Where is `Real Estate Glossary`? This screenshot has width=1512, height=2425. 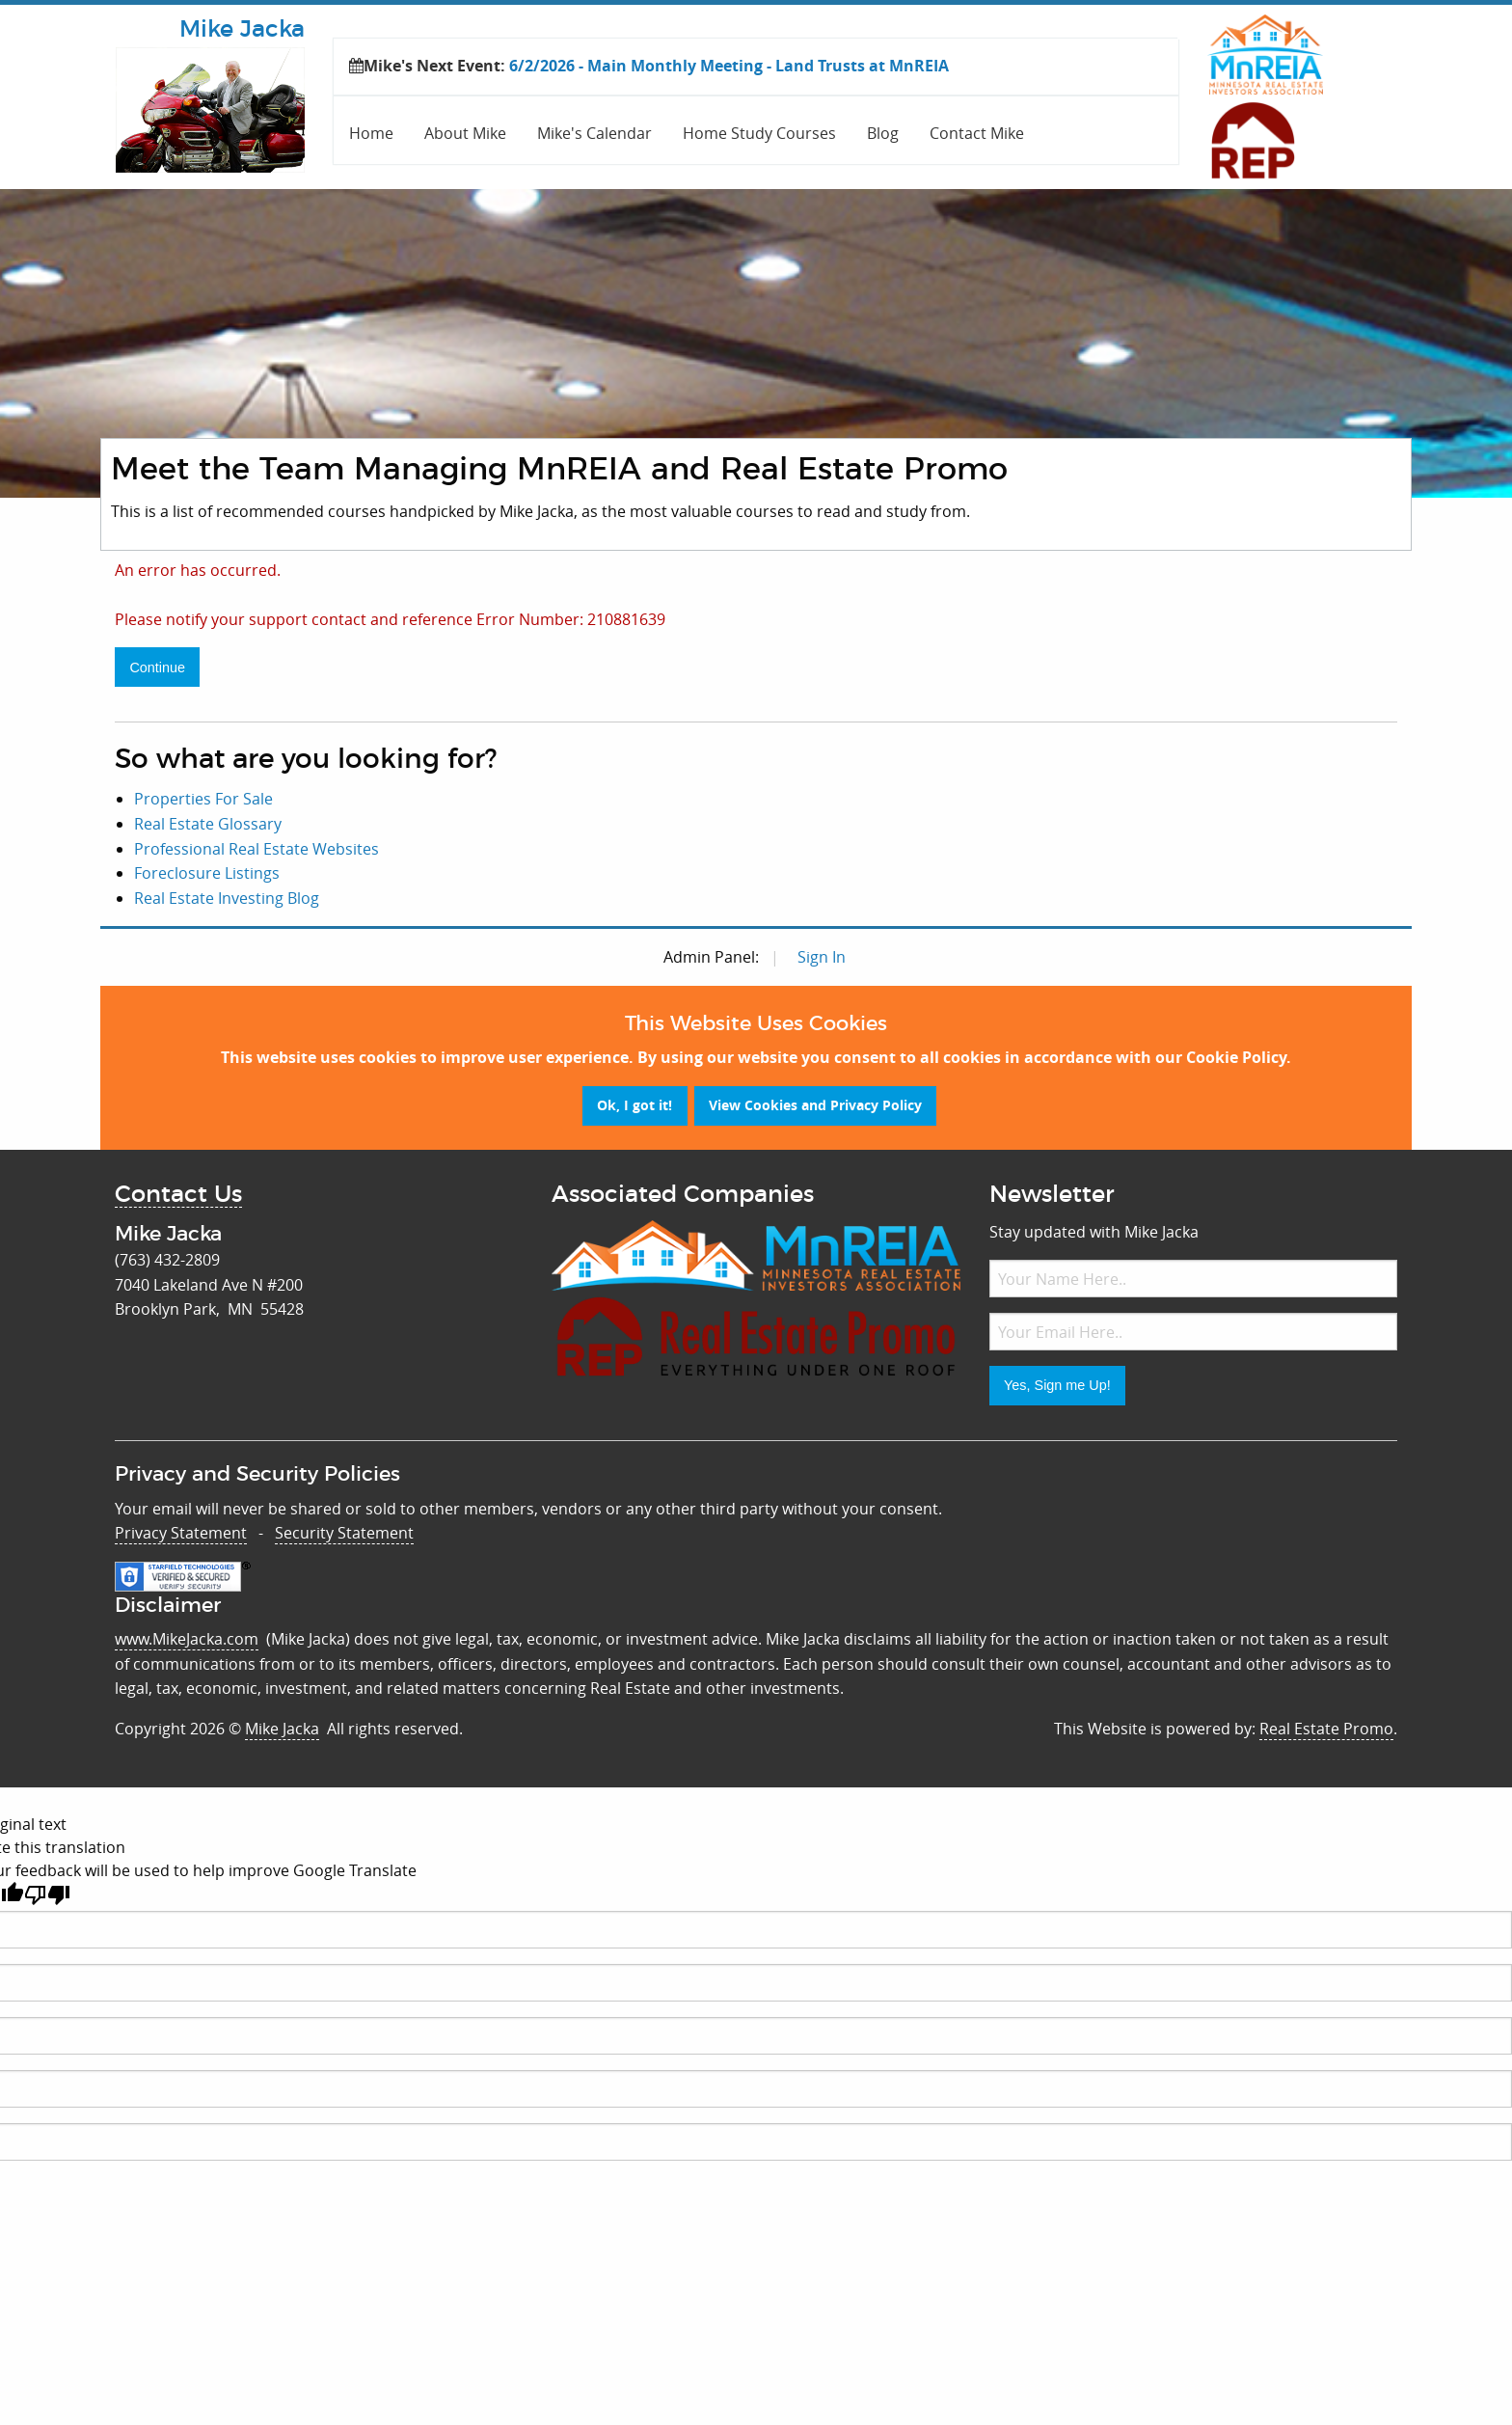 Real Estate Glossary is located at coordinates (208, 823).